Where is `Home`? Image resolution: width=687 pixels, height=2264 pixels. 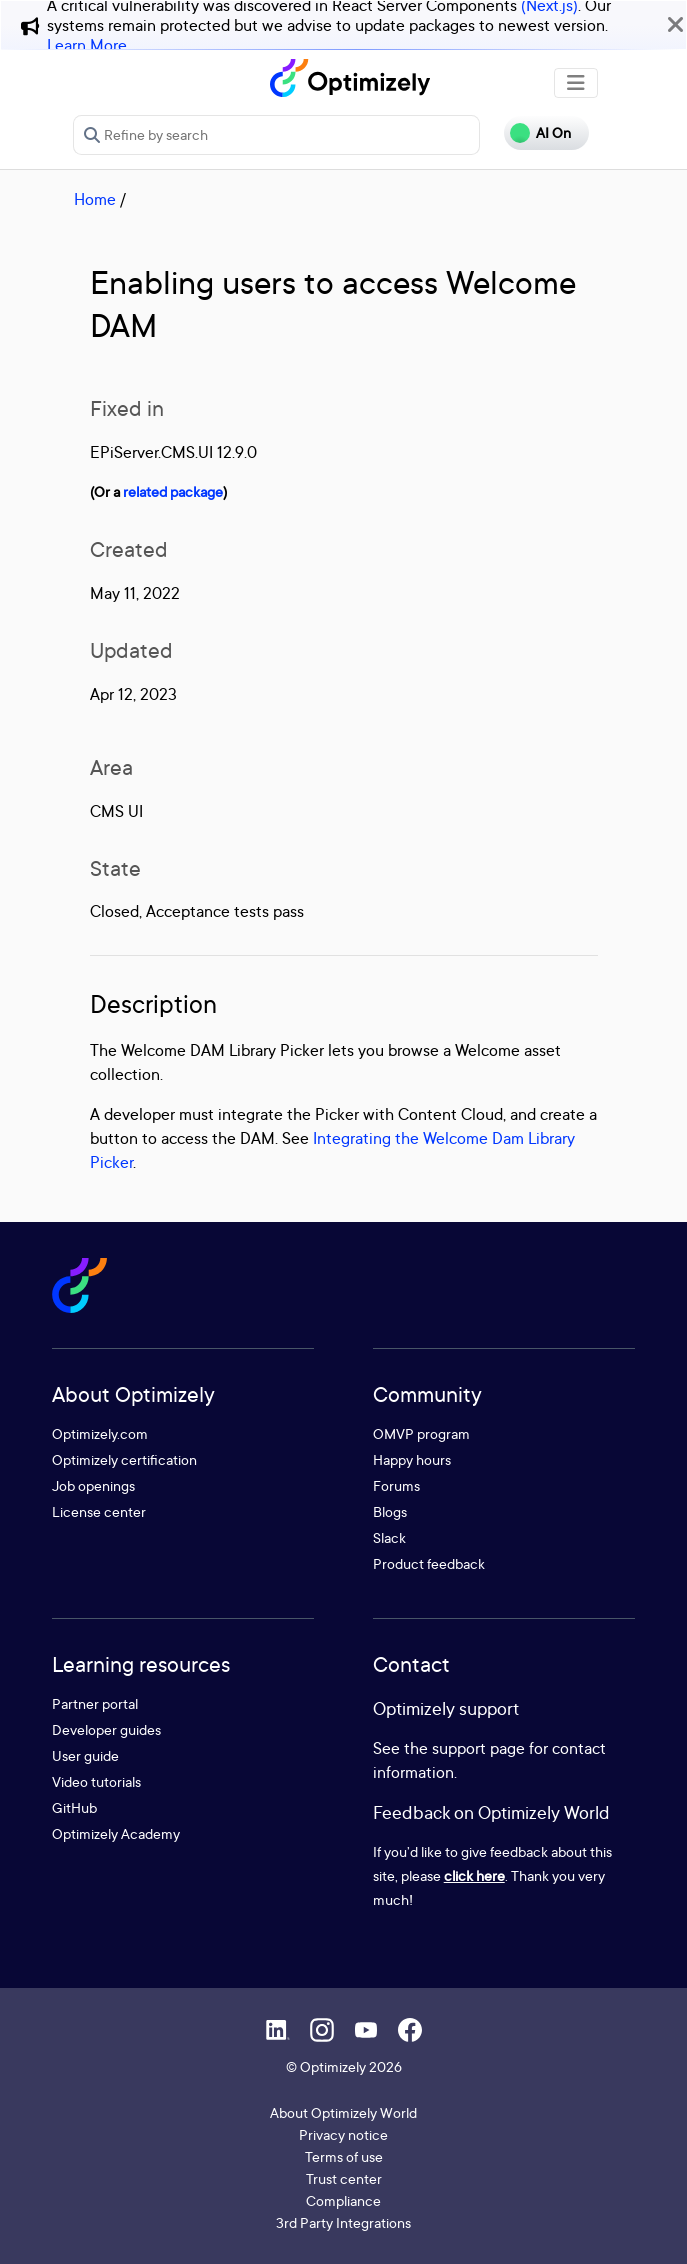
Home is located at coordinates (95, 199).